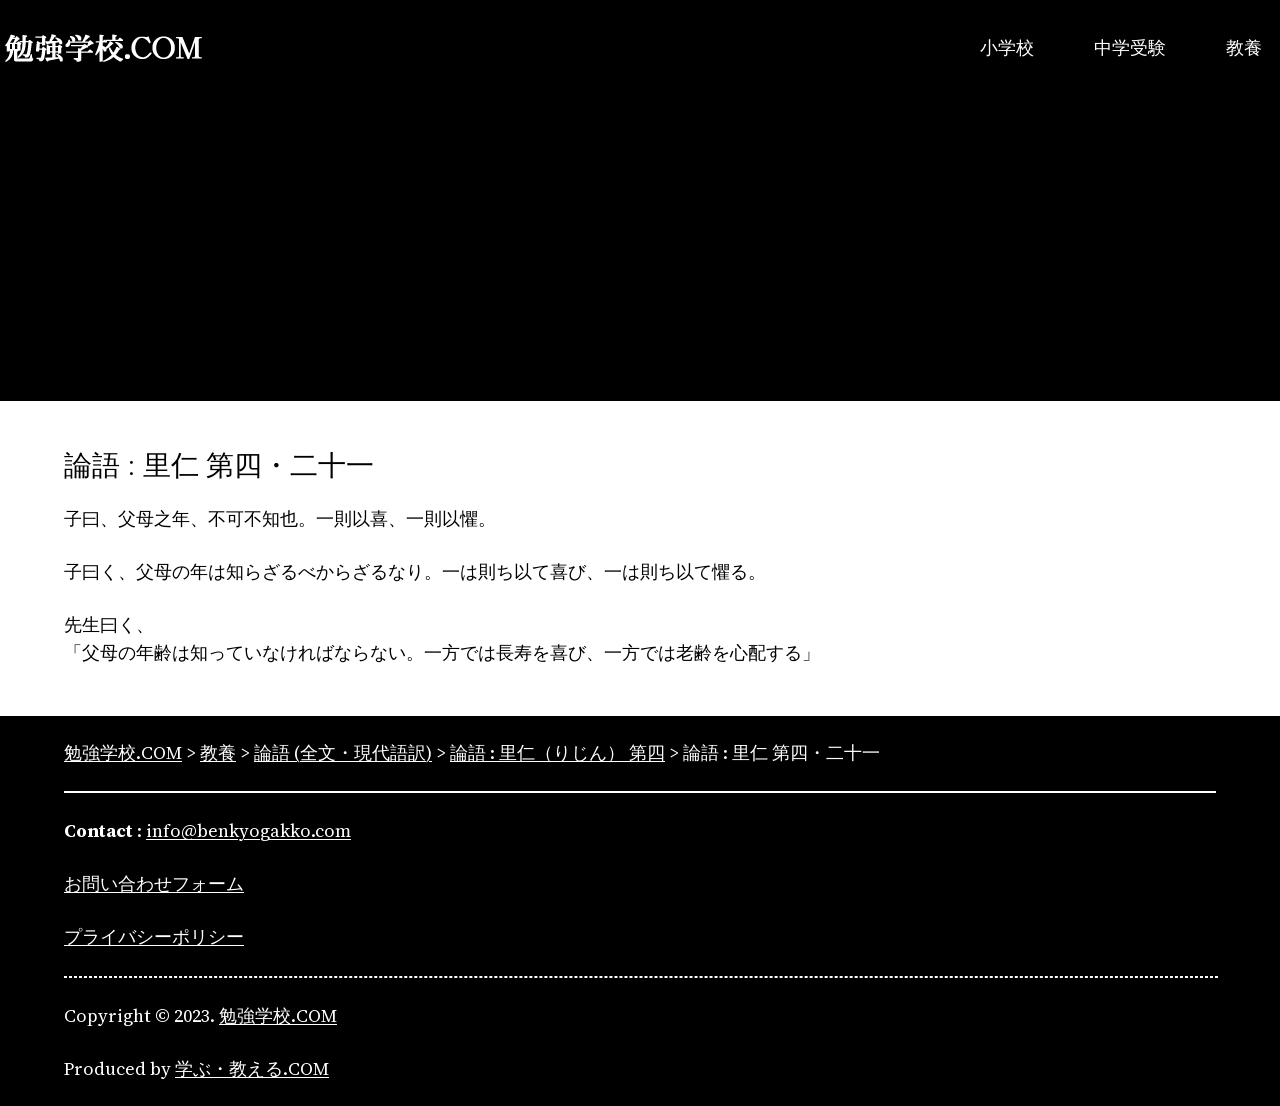 The width and height of the screenshot is (1280, 1106). Describe the element at coordinates (154, 883) in the screenshot. I see `お問い合わせフォーム` at that location.